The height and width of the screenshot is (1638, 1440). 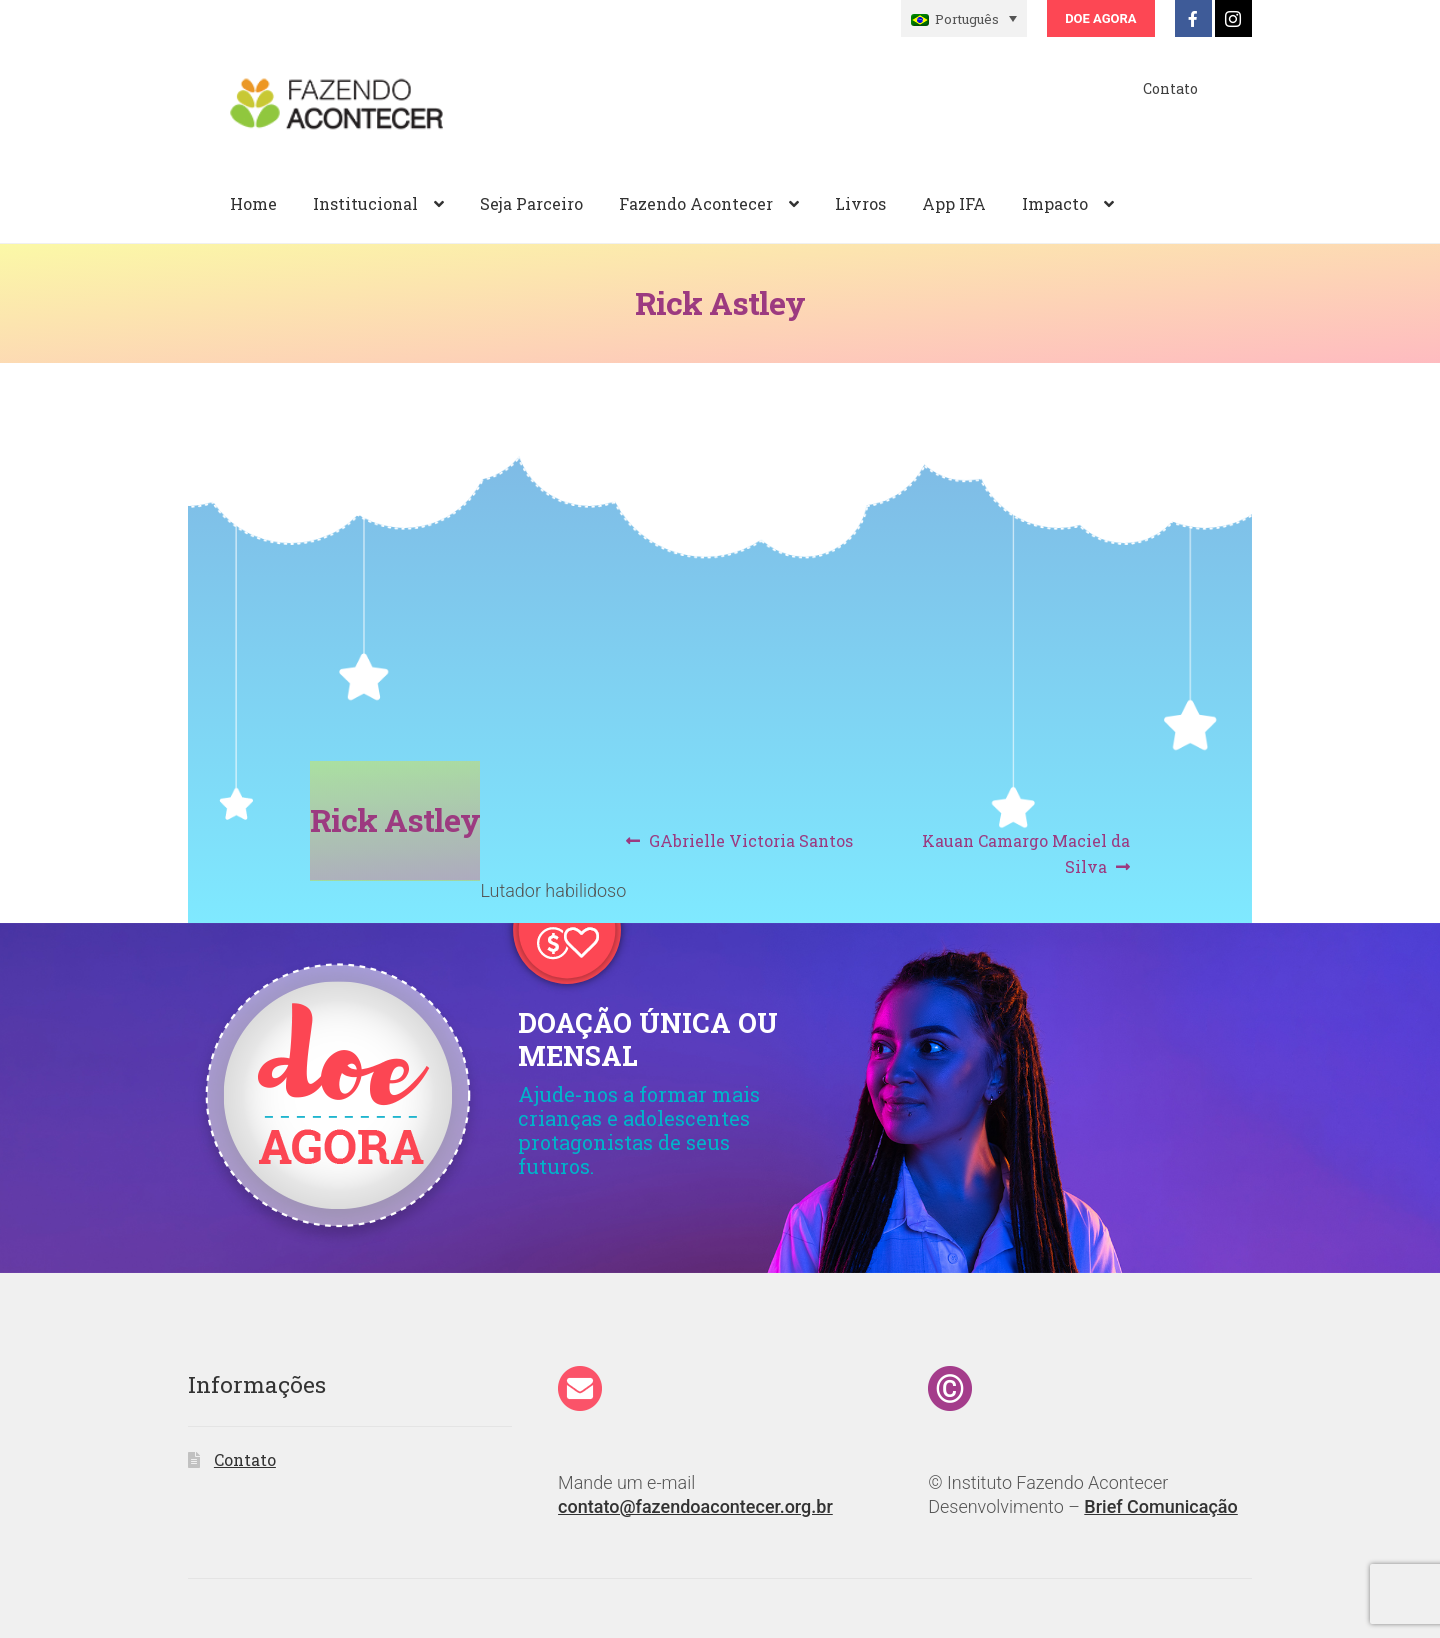 I want to click on Doe Agora, so click(x=1100, y=18).